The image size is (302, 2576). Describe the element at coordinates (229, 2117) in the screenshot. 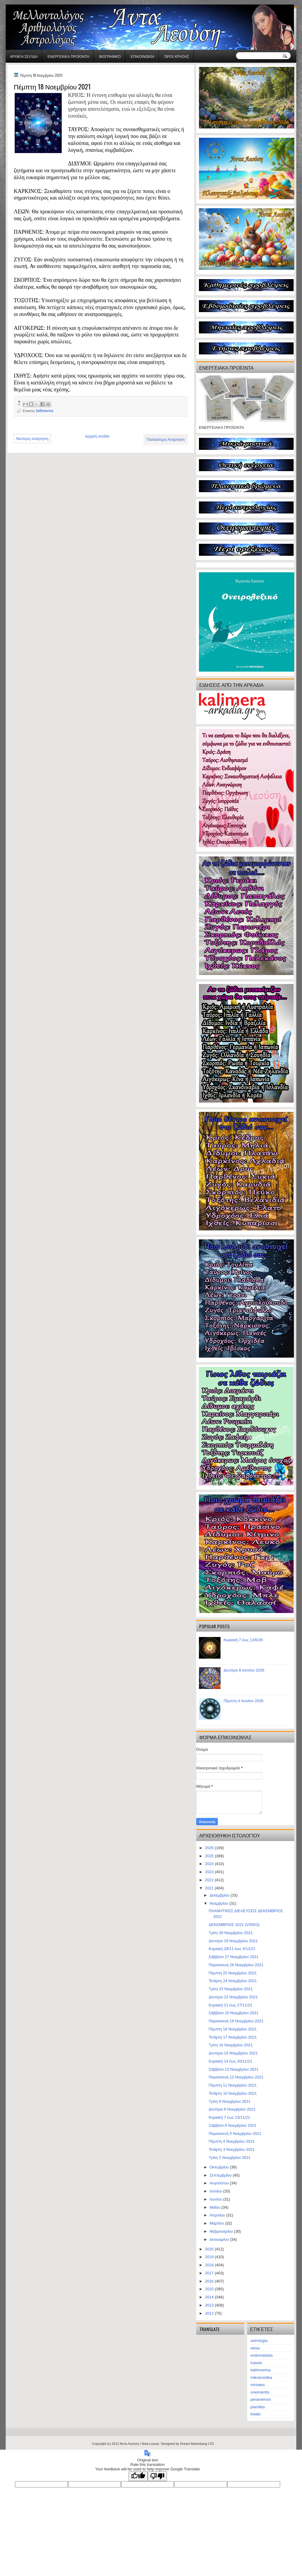

I see `Κυριακή 7 έως 13/11/21` at that location.